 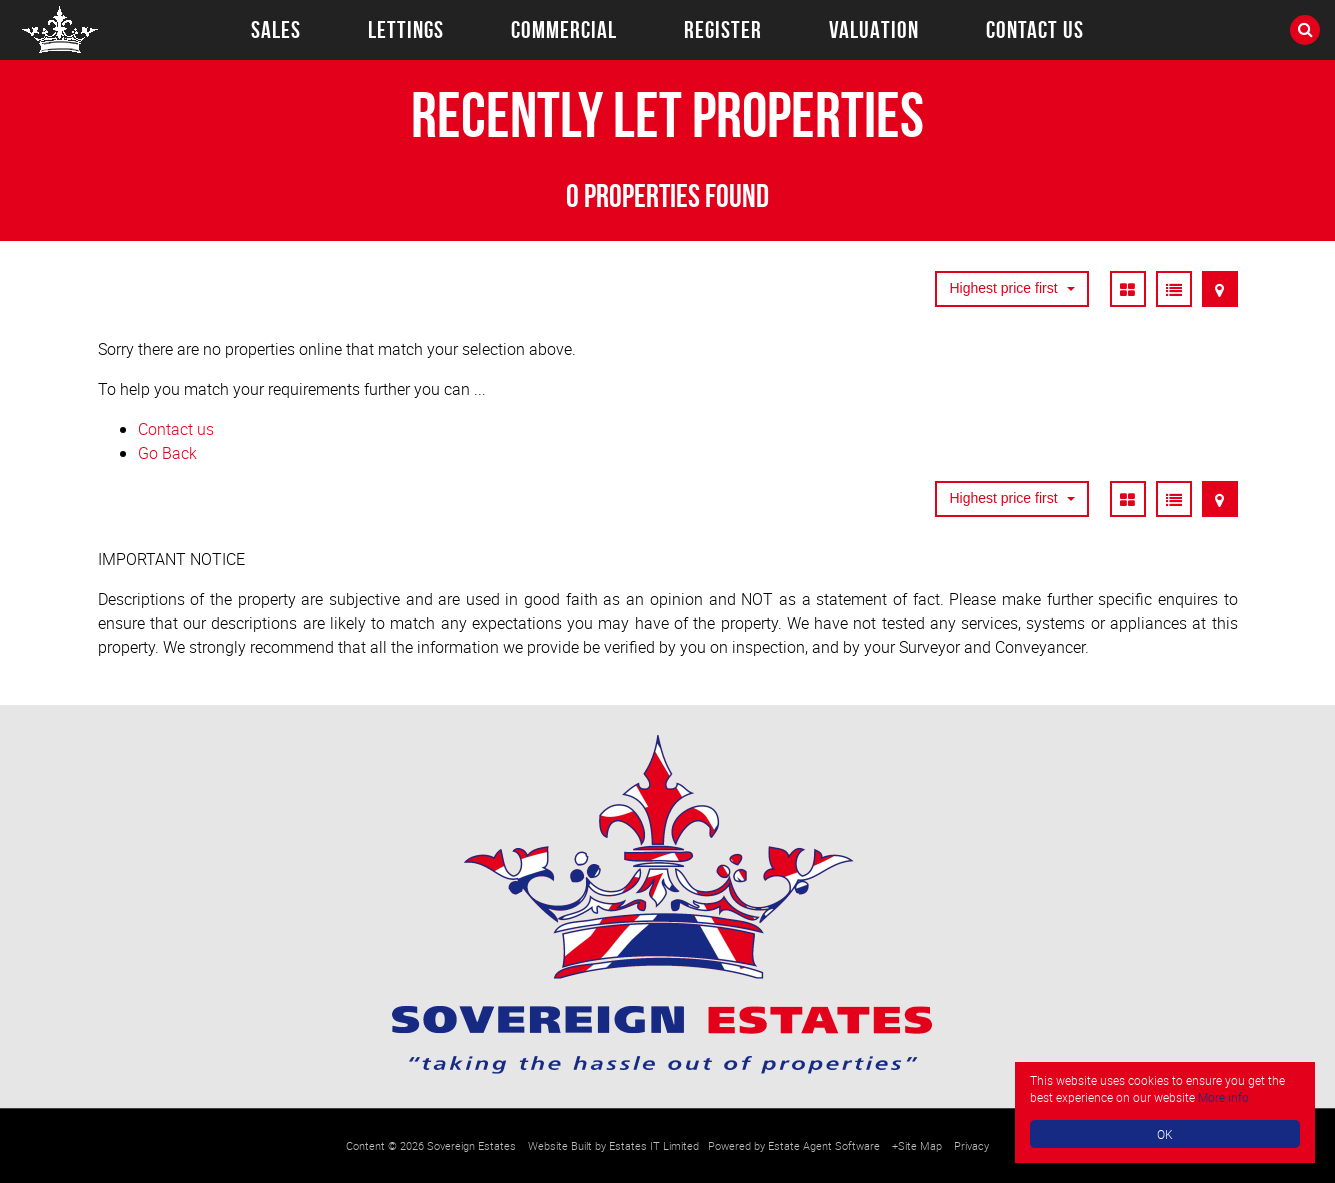 What do you see at coordinates (560, 1145) in the screenshot?
I see `Website Built` at bounding box center [560, 1145].